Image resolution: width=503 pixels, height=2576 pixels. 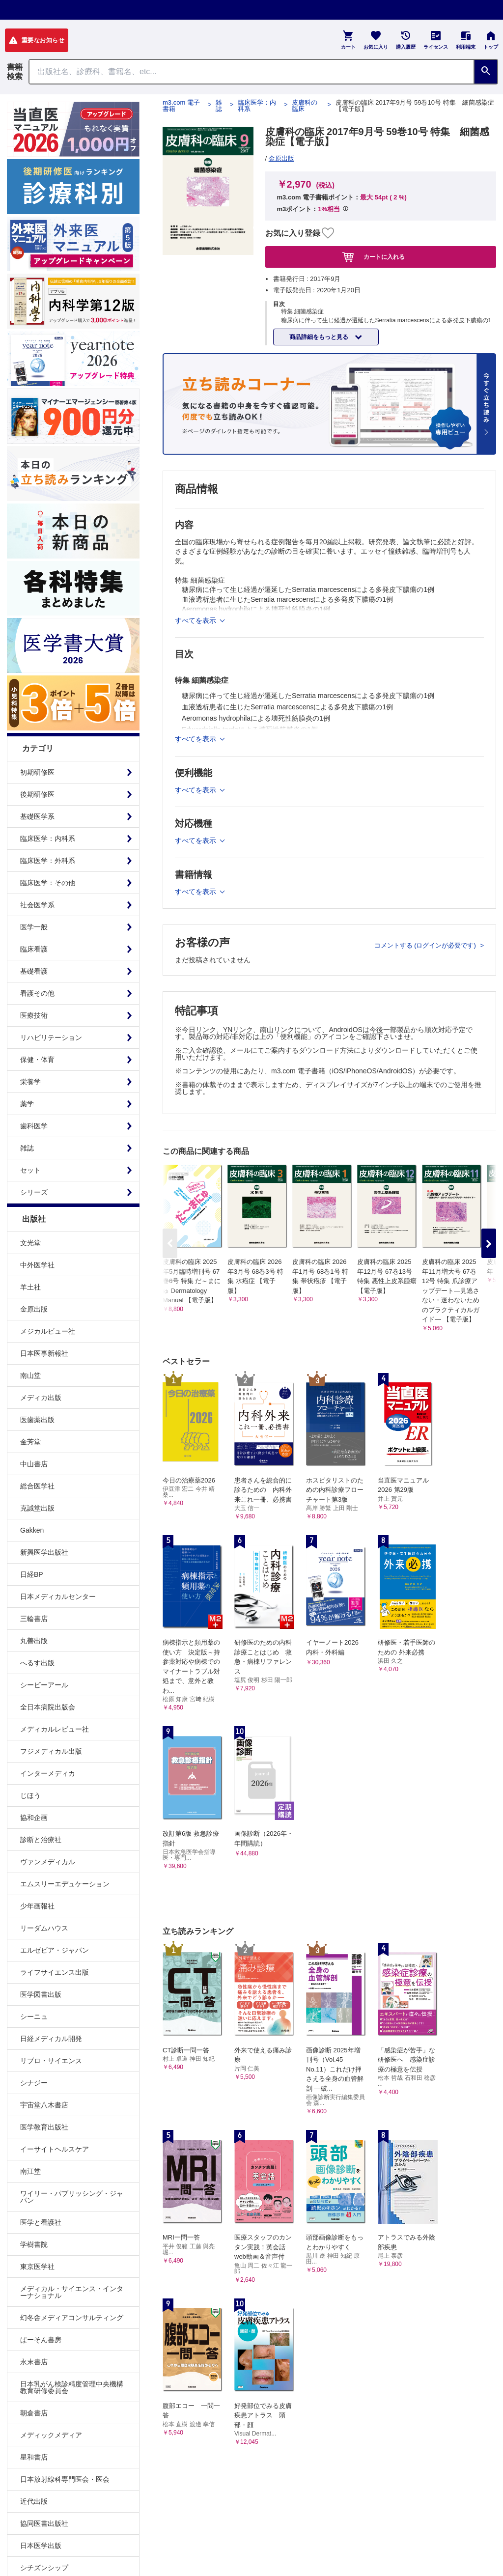 What do you see at coordinates (47, 861) in the screenshot?
I see `臨床医学：外科系` at bounding box center [47, 861].